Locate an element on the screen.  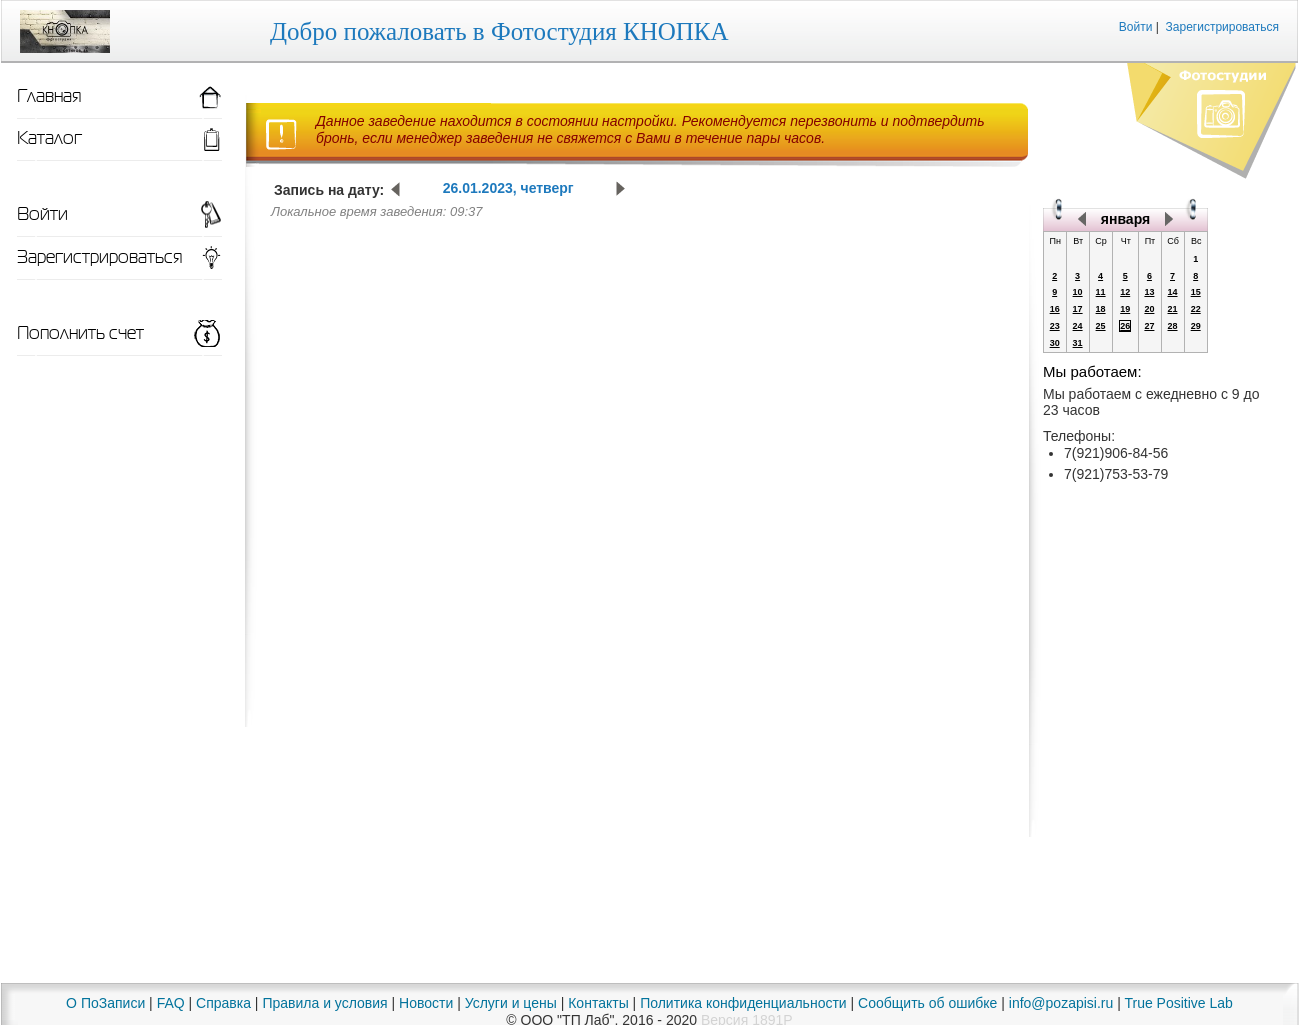
FAQ is located at coordinates (171, 1003).